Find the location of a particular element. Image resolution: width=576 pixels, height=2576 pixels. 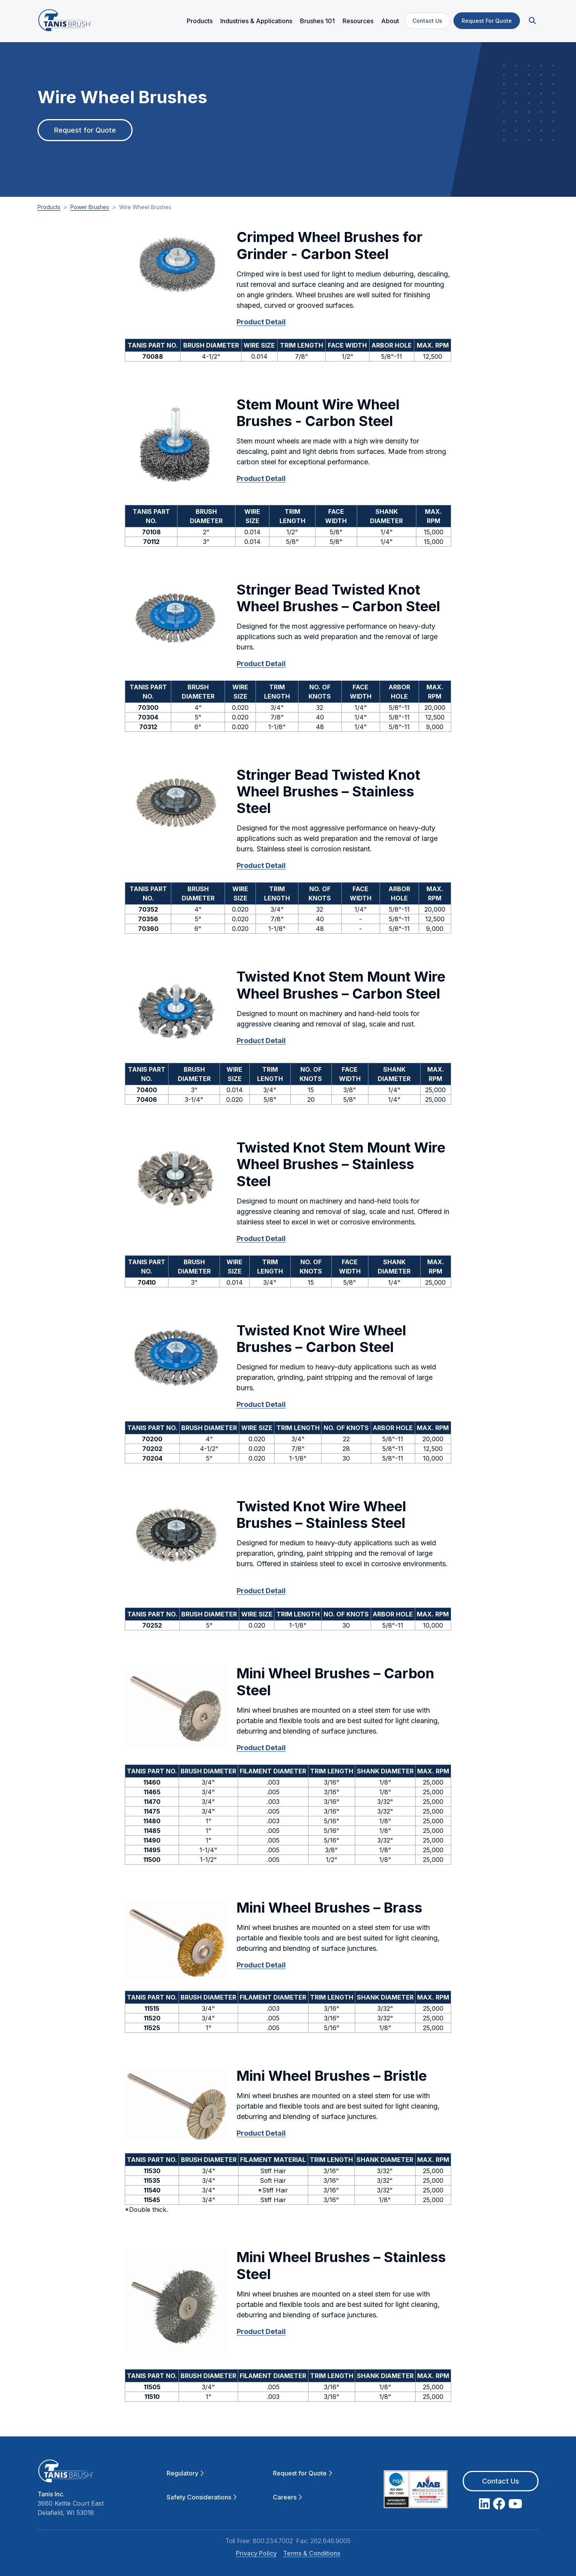

Privacy Policy is located at coordinates (256, 2550).